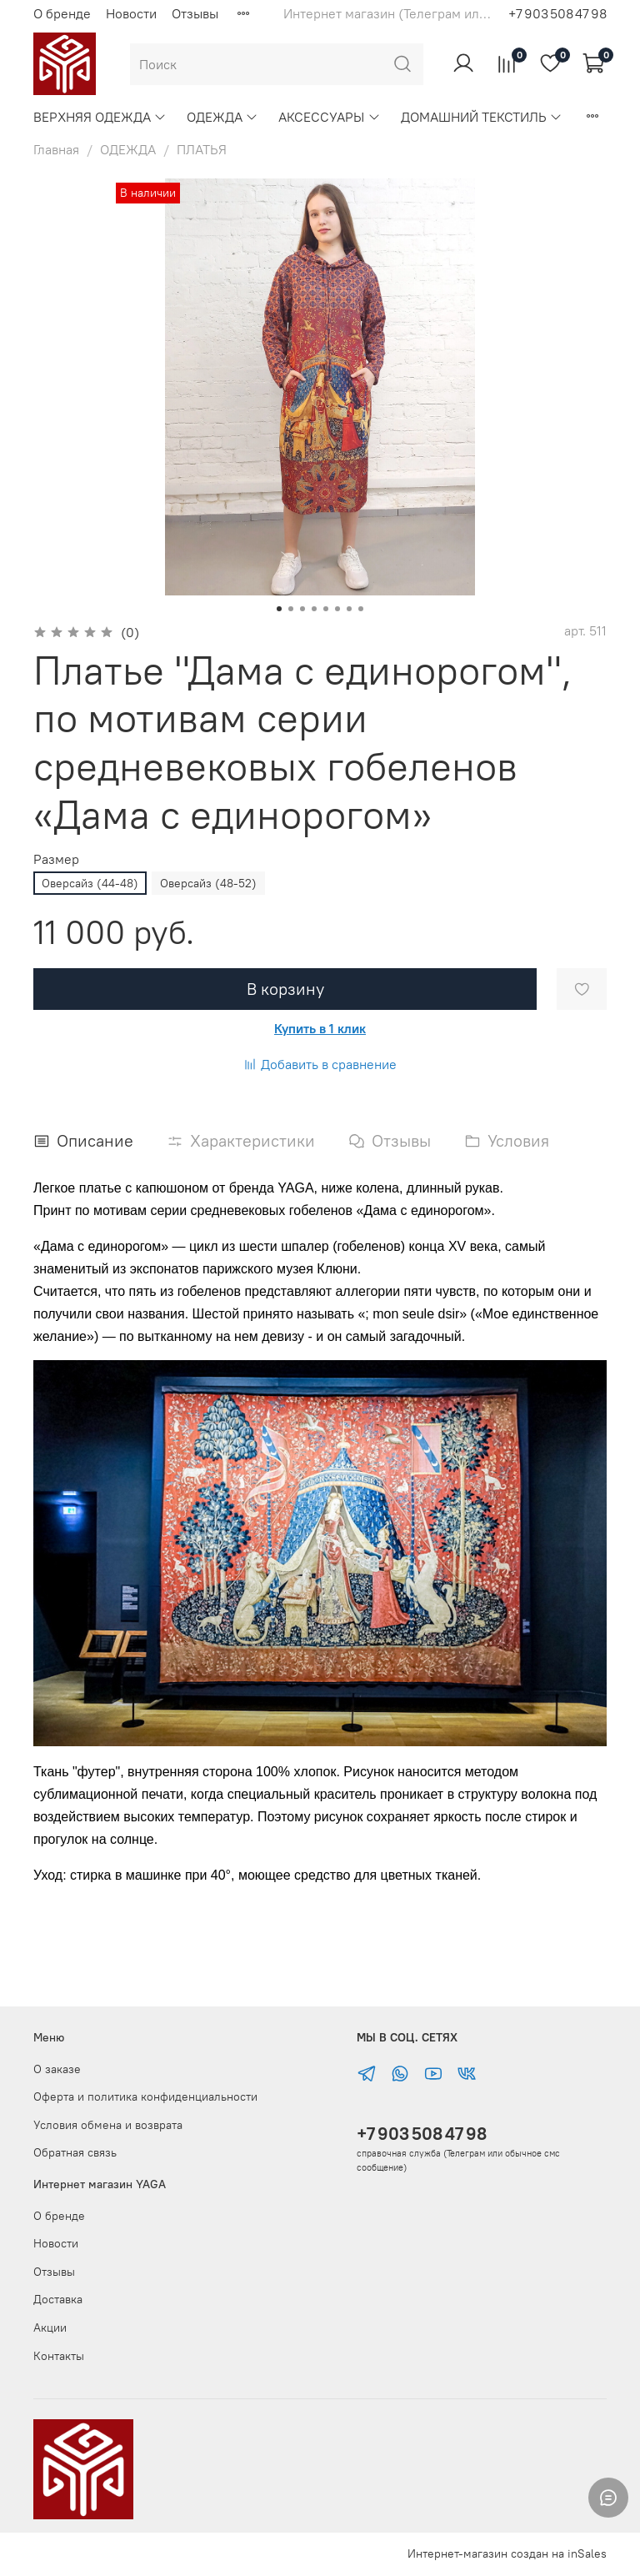  I want to click on Обратная связь, so click(75, 2152).